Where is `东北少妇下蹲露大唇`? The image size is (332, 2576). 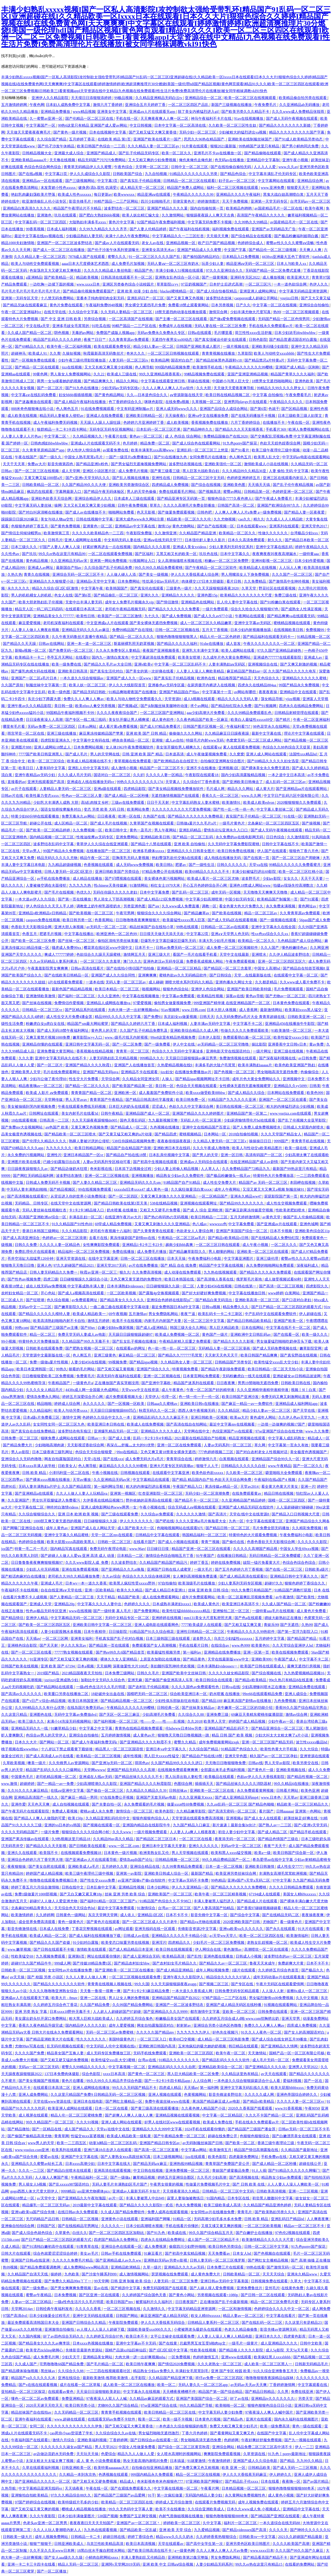
东北少妇下蹲露大唇 is located at coordinates (45, 699).